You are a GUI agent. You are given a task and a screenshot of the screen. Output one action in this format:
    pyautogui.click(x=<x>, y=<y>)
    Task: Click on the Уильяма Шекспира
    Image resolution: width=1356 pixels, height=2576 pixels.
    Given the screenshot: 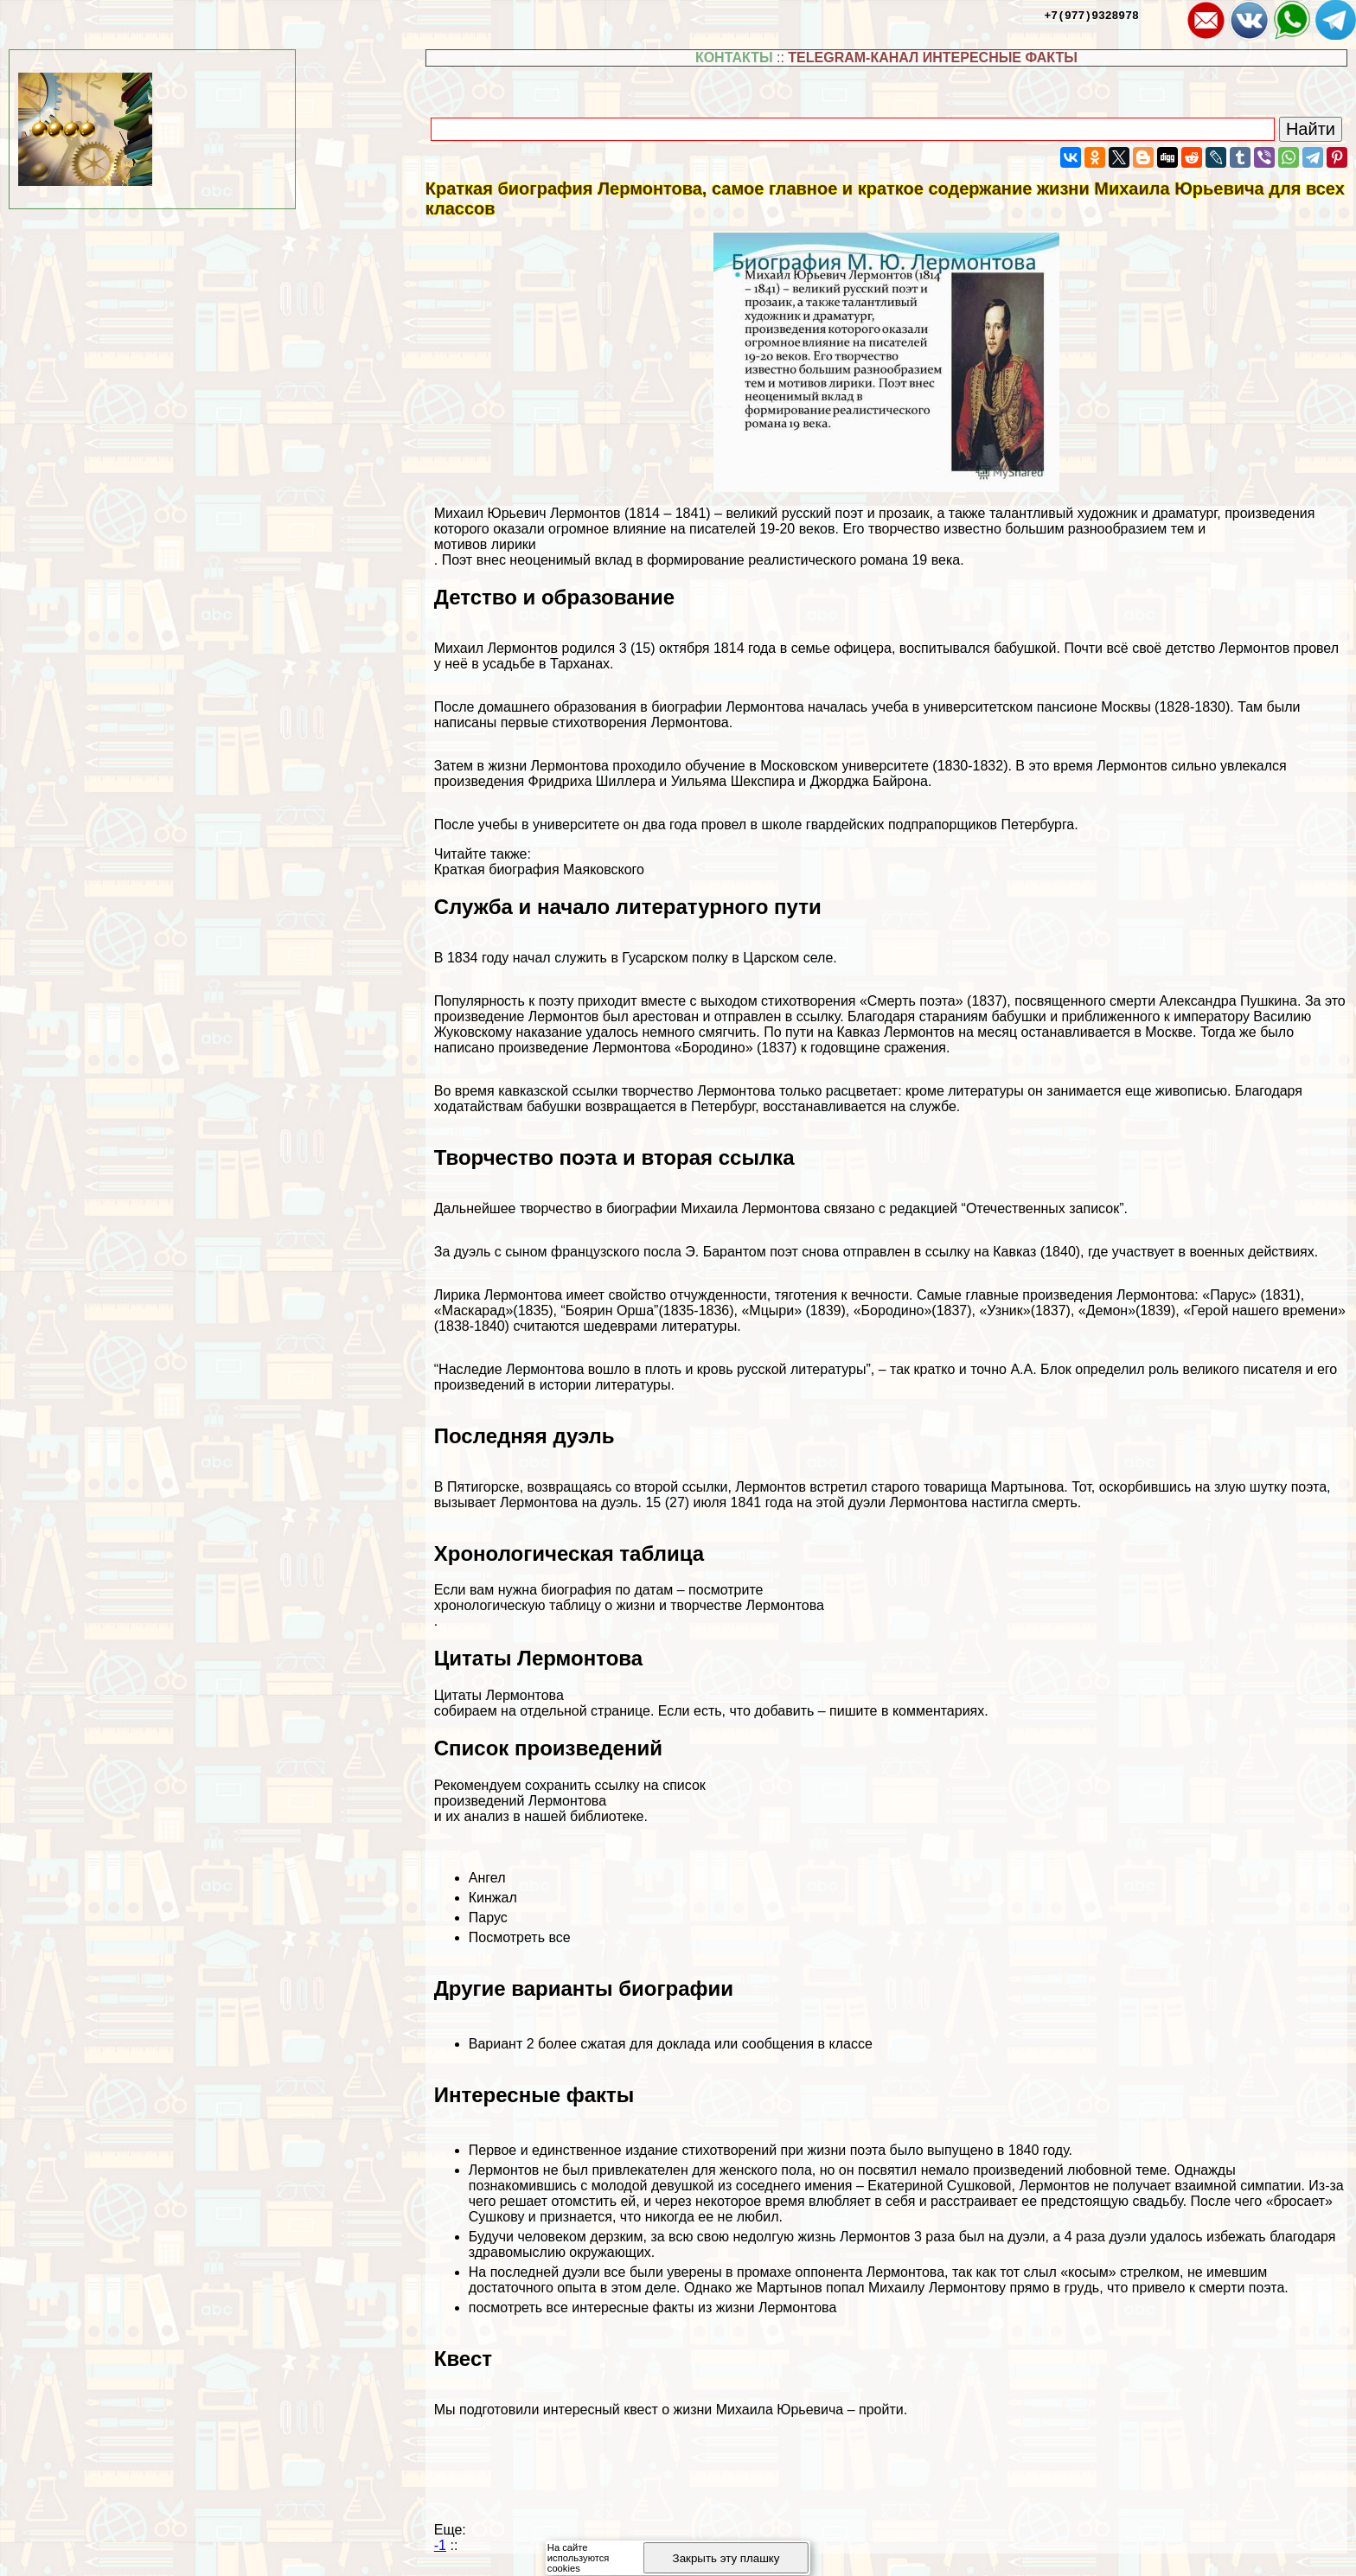 What is the action you would take?
    pyautogui.click(x=733, y=781)
    